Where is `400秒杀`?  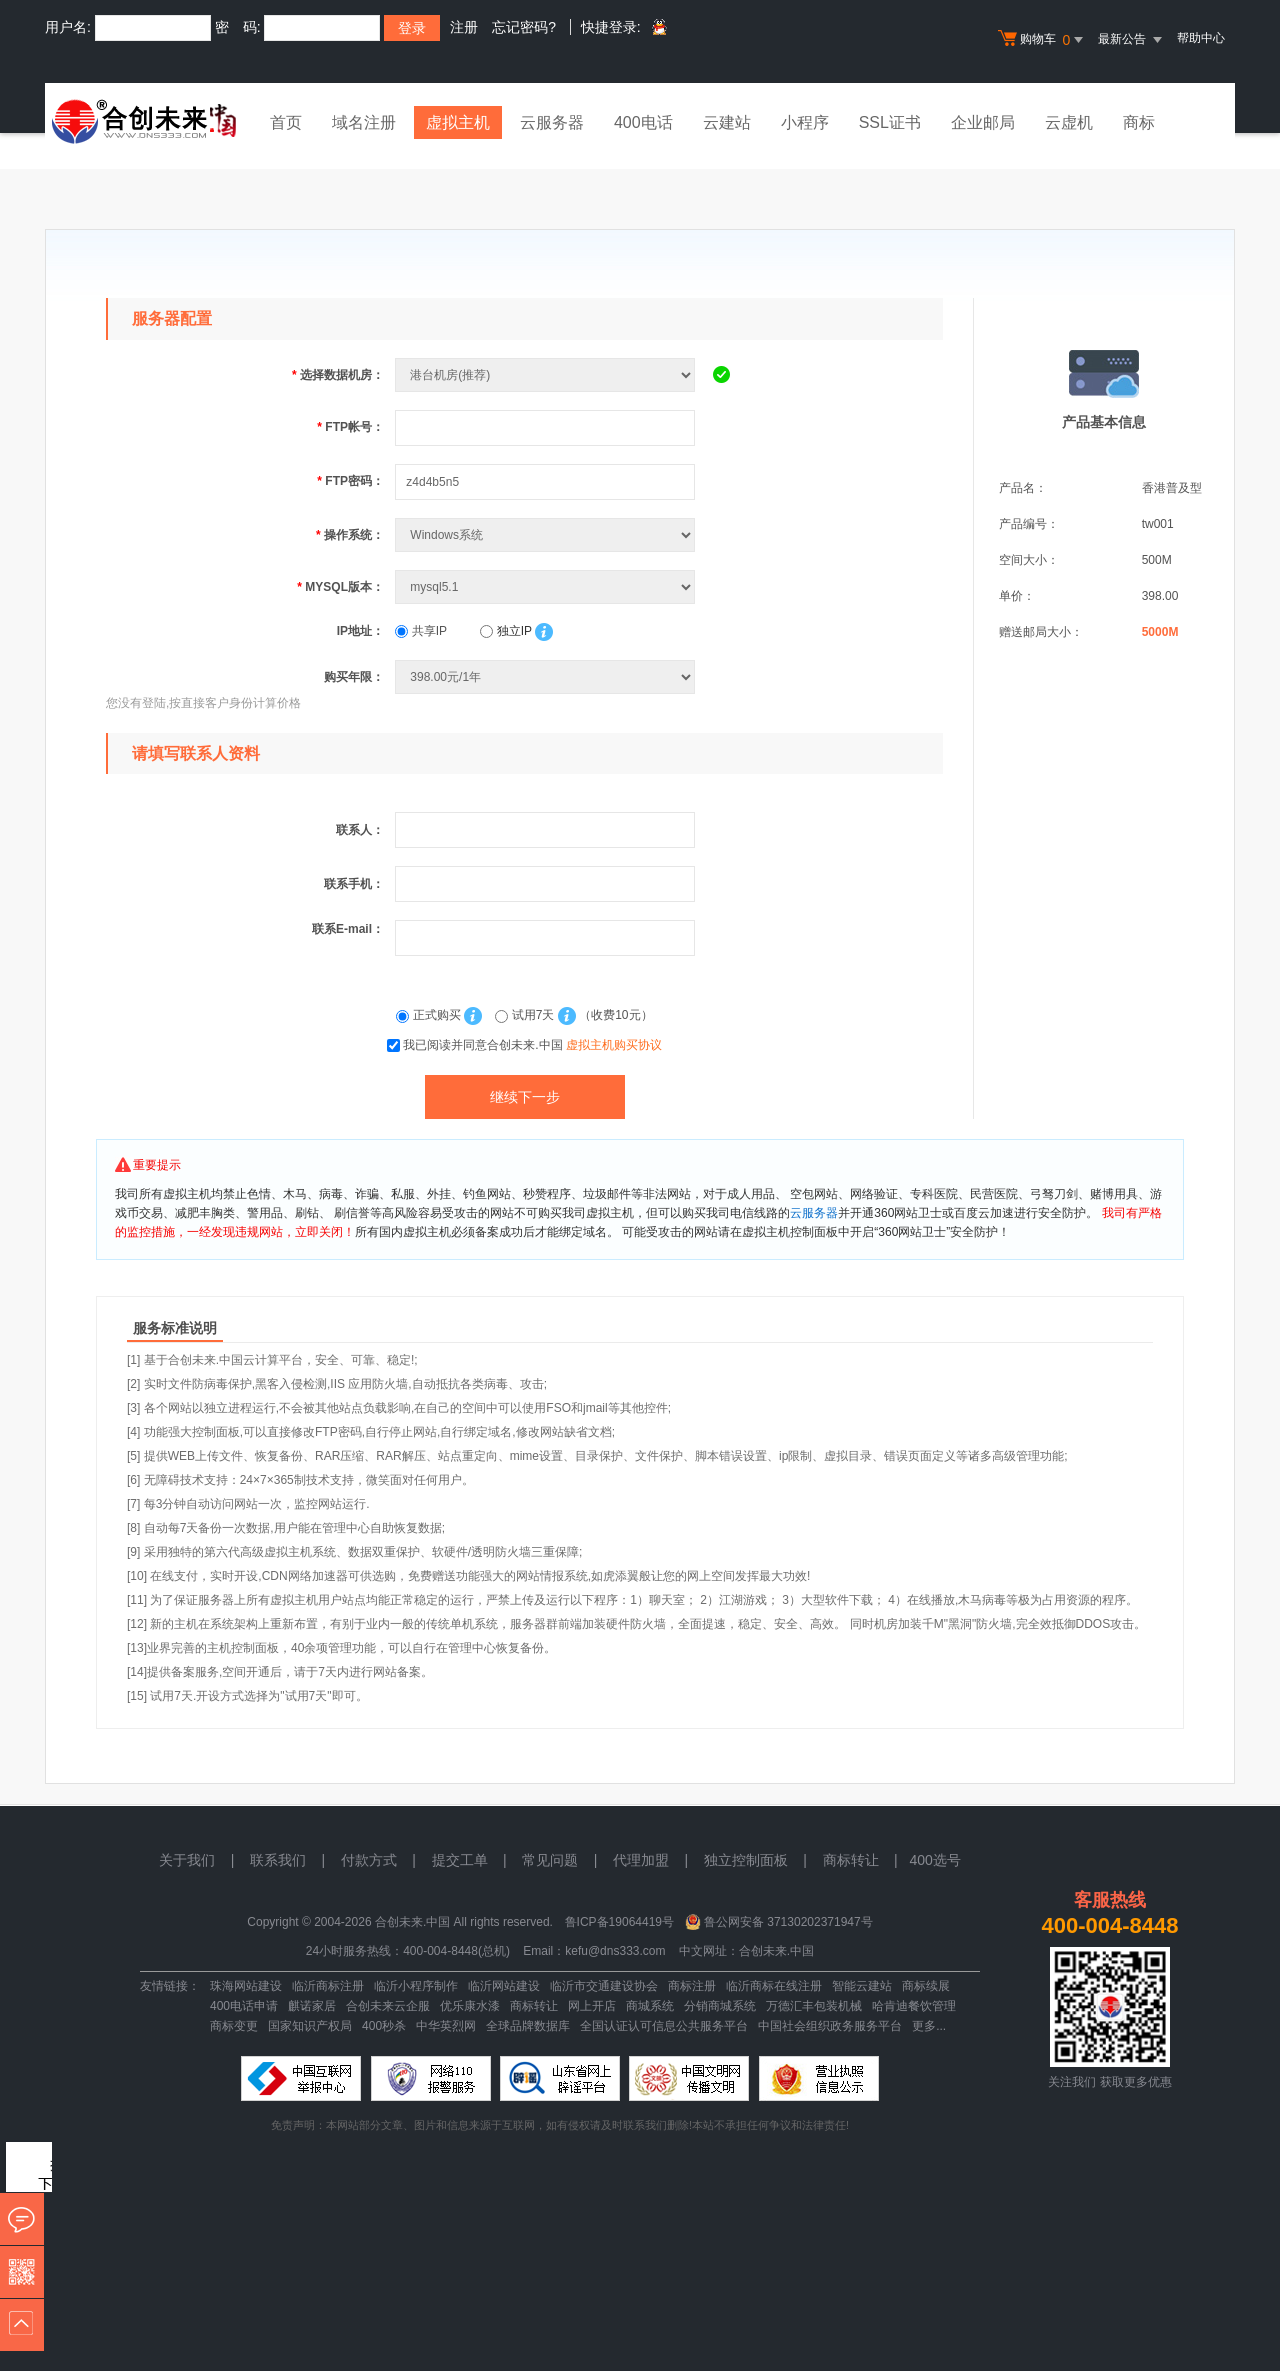
400秒杀 is located at coordinates (384, 2026).